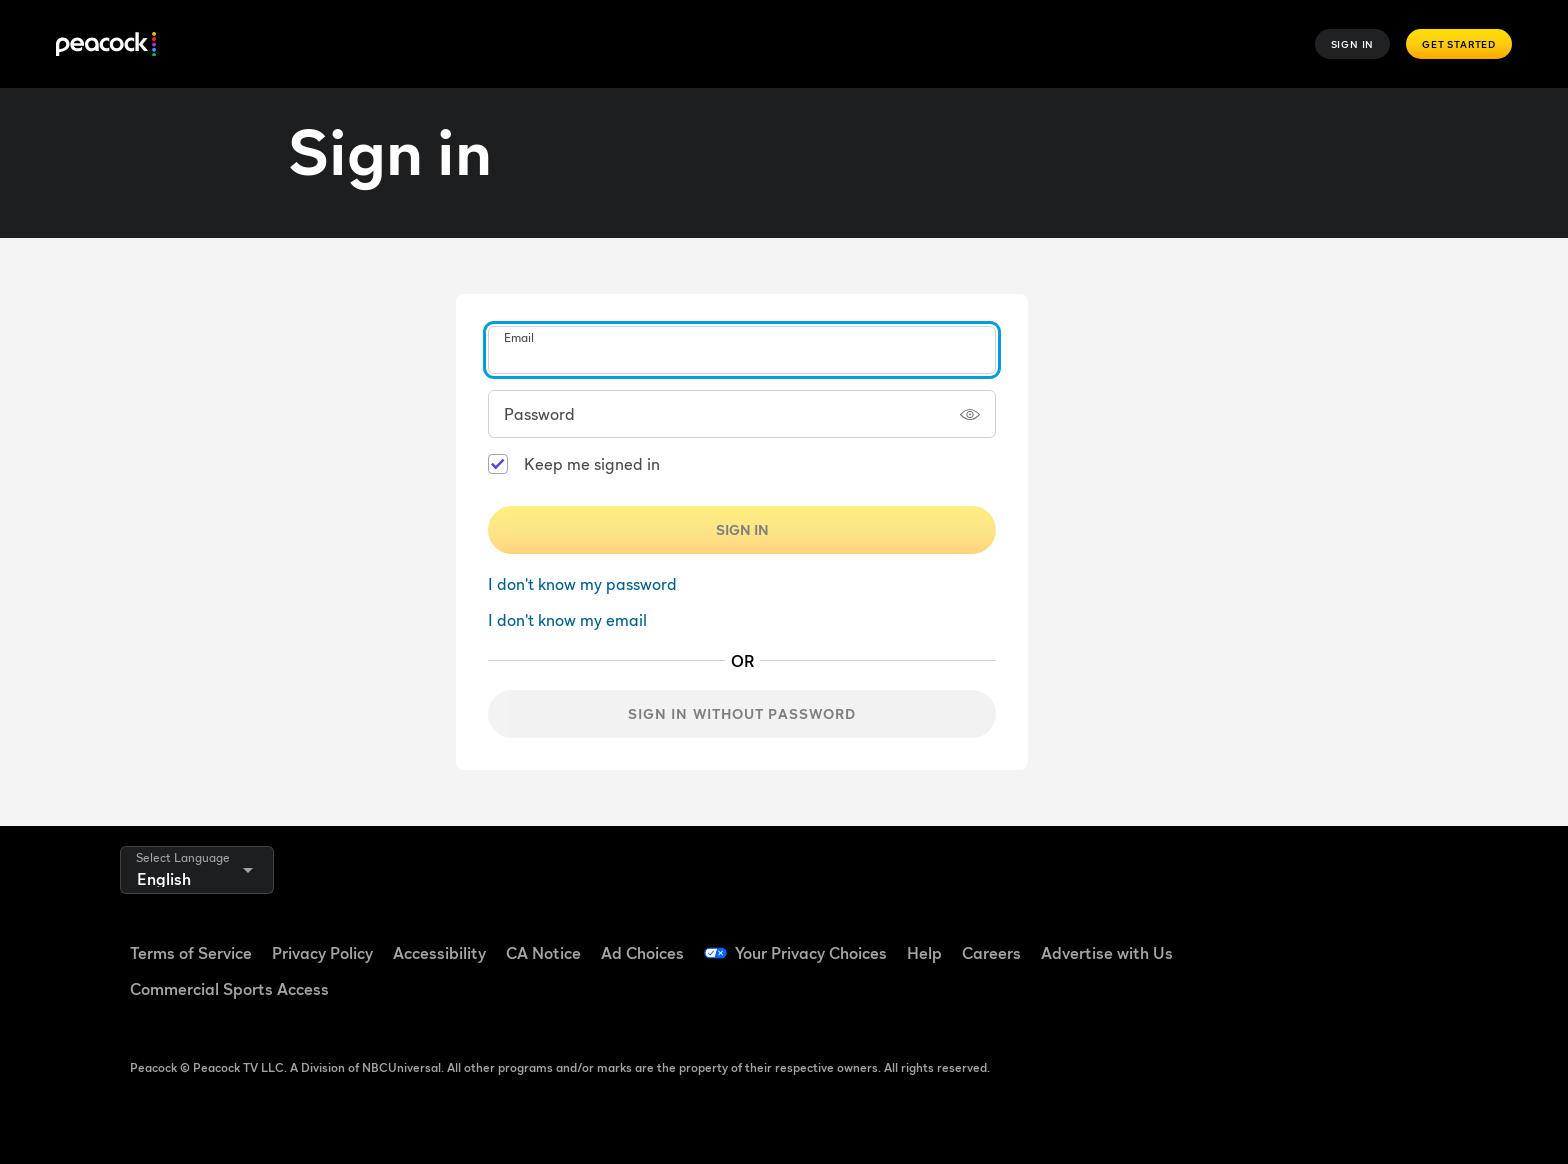 The height and width of the screenshot is (1164, 1568). What do you see at coordinates (1107, 953) in the screenshot?
I see `Advertise with Us [Advertise with Us ((Opens in new window))]` at bounding box center [1107, 953].